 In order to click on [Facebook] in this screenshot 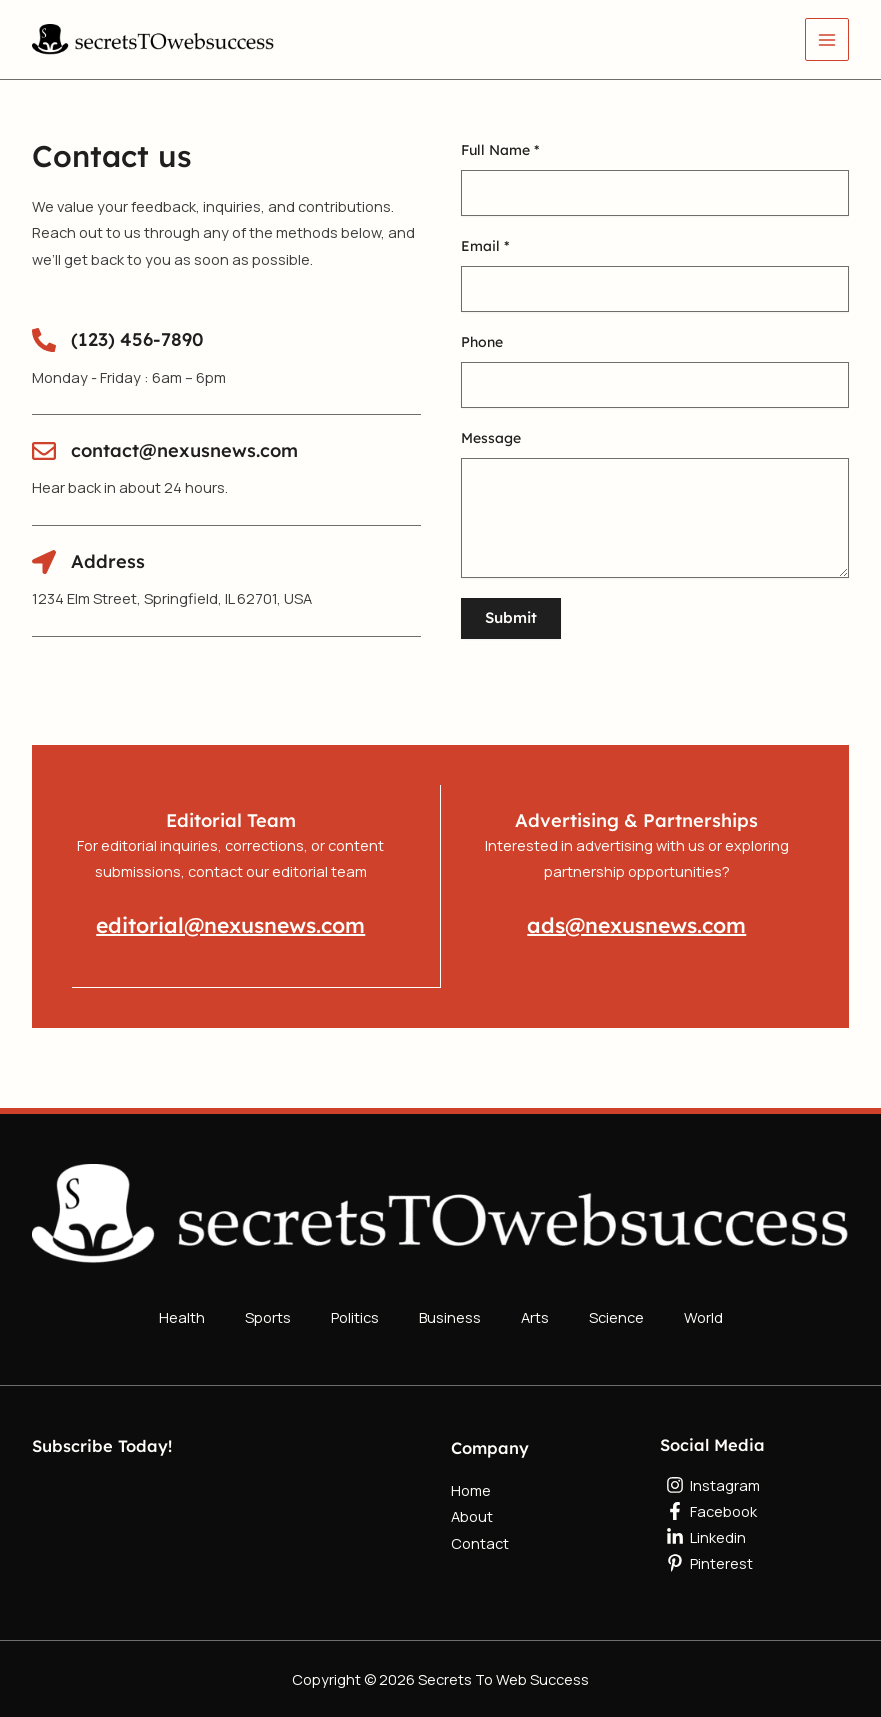, I will do `click(754, 1501)`.